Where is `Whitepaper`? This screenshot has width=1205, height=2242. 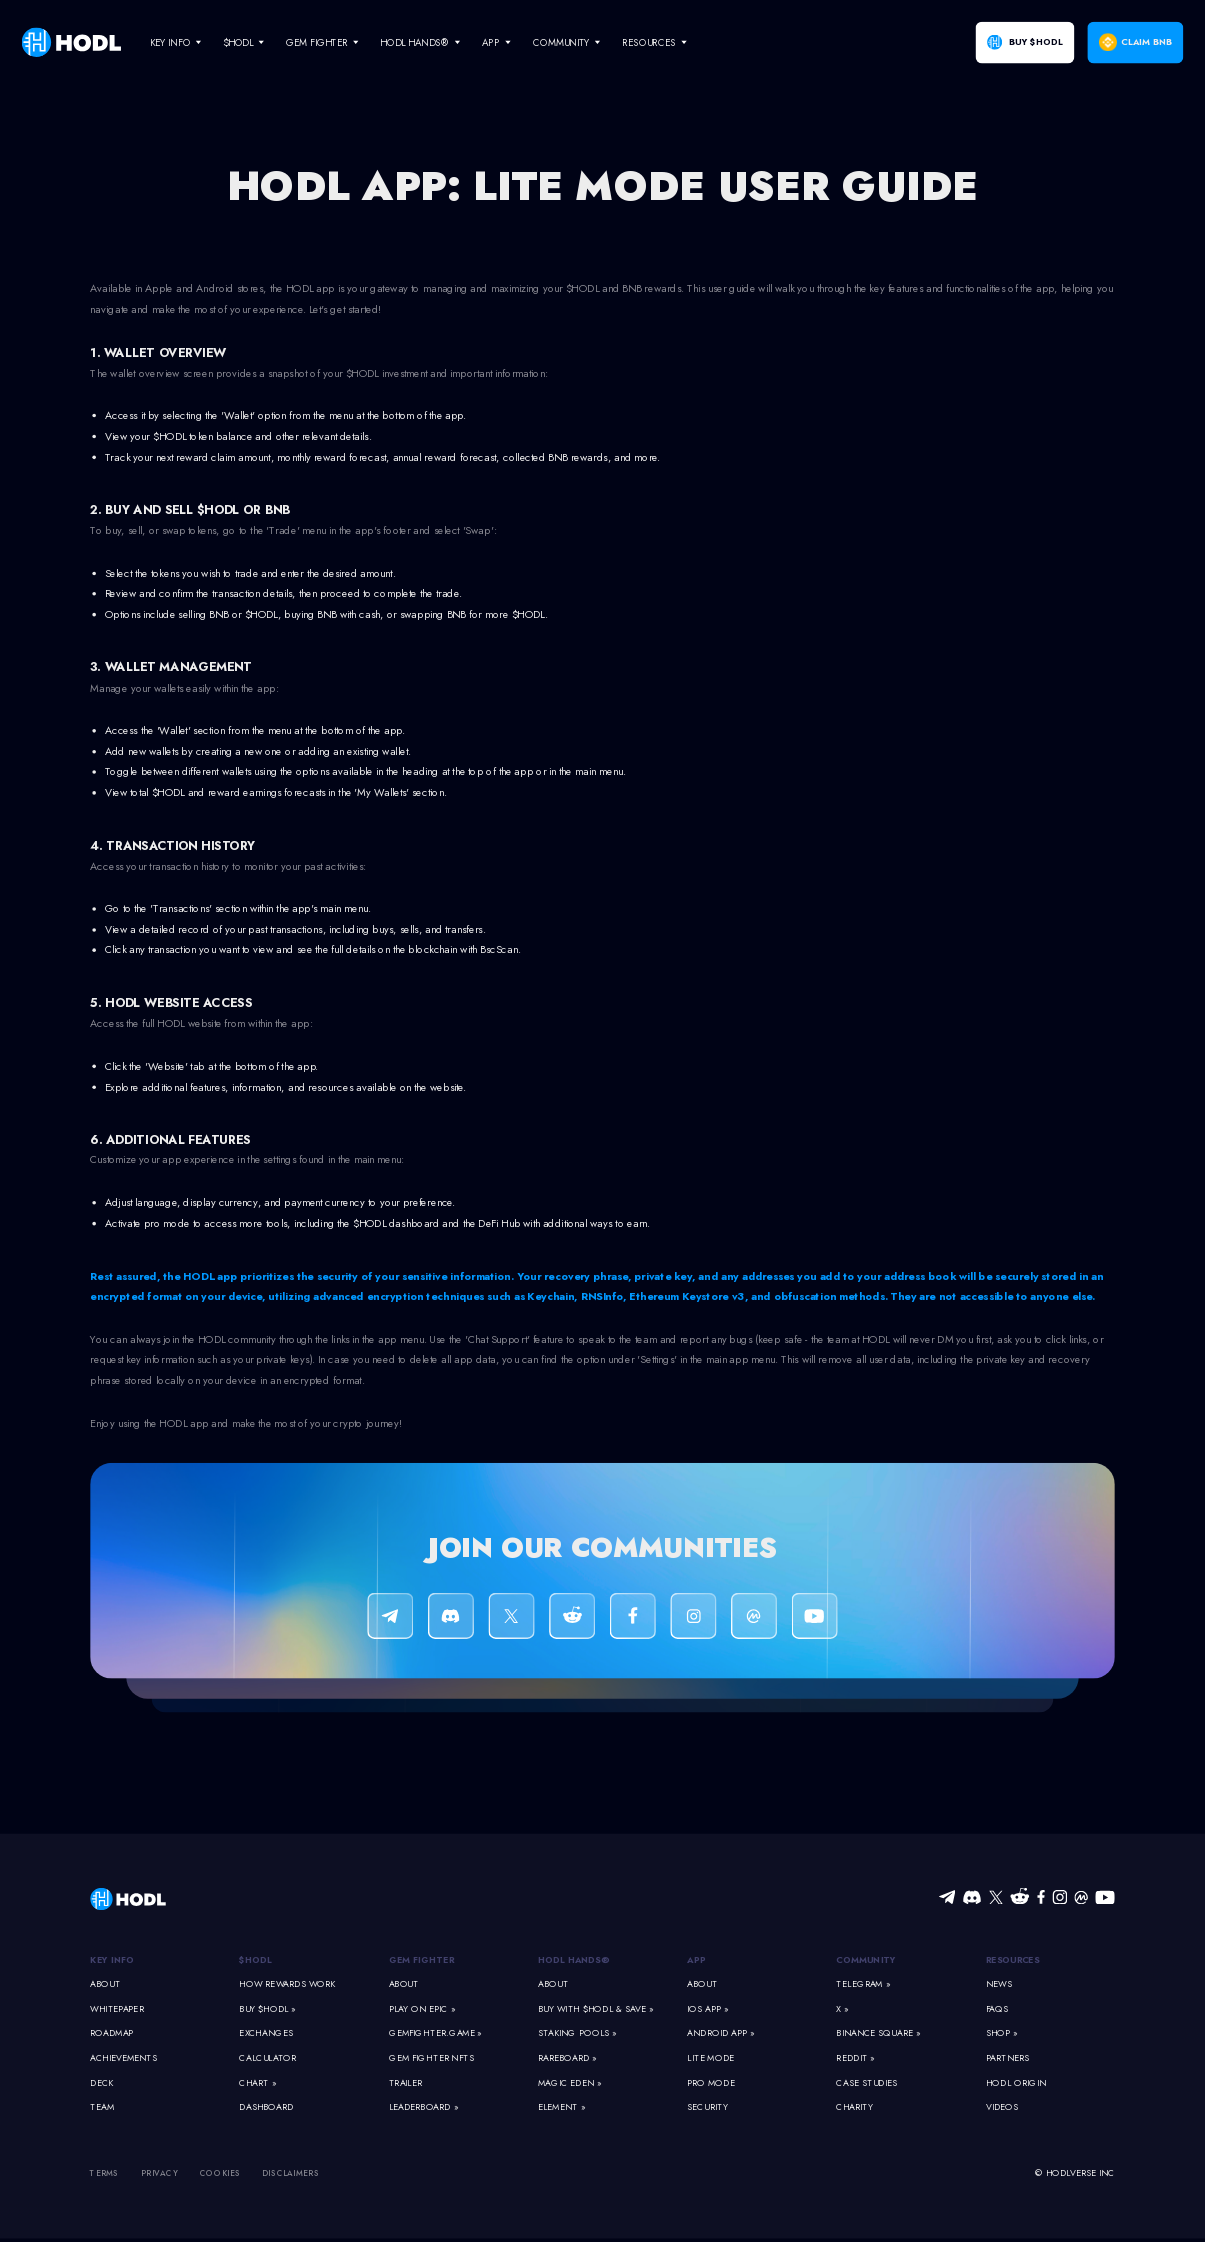
Whitepaper is located at coordinates (116, 2009).